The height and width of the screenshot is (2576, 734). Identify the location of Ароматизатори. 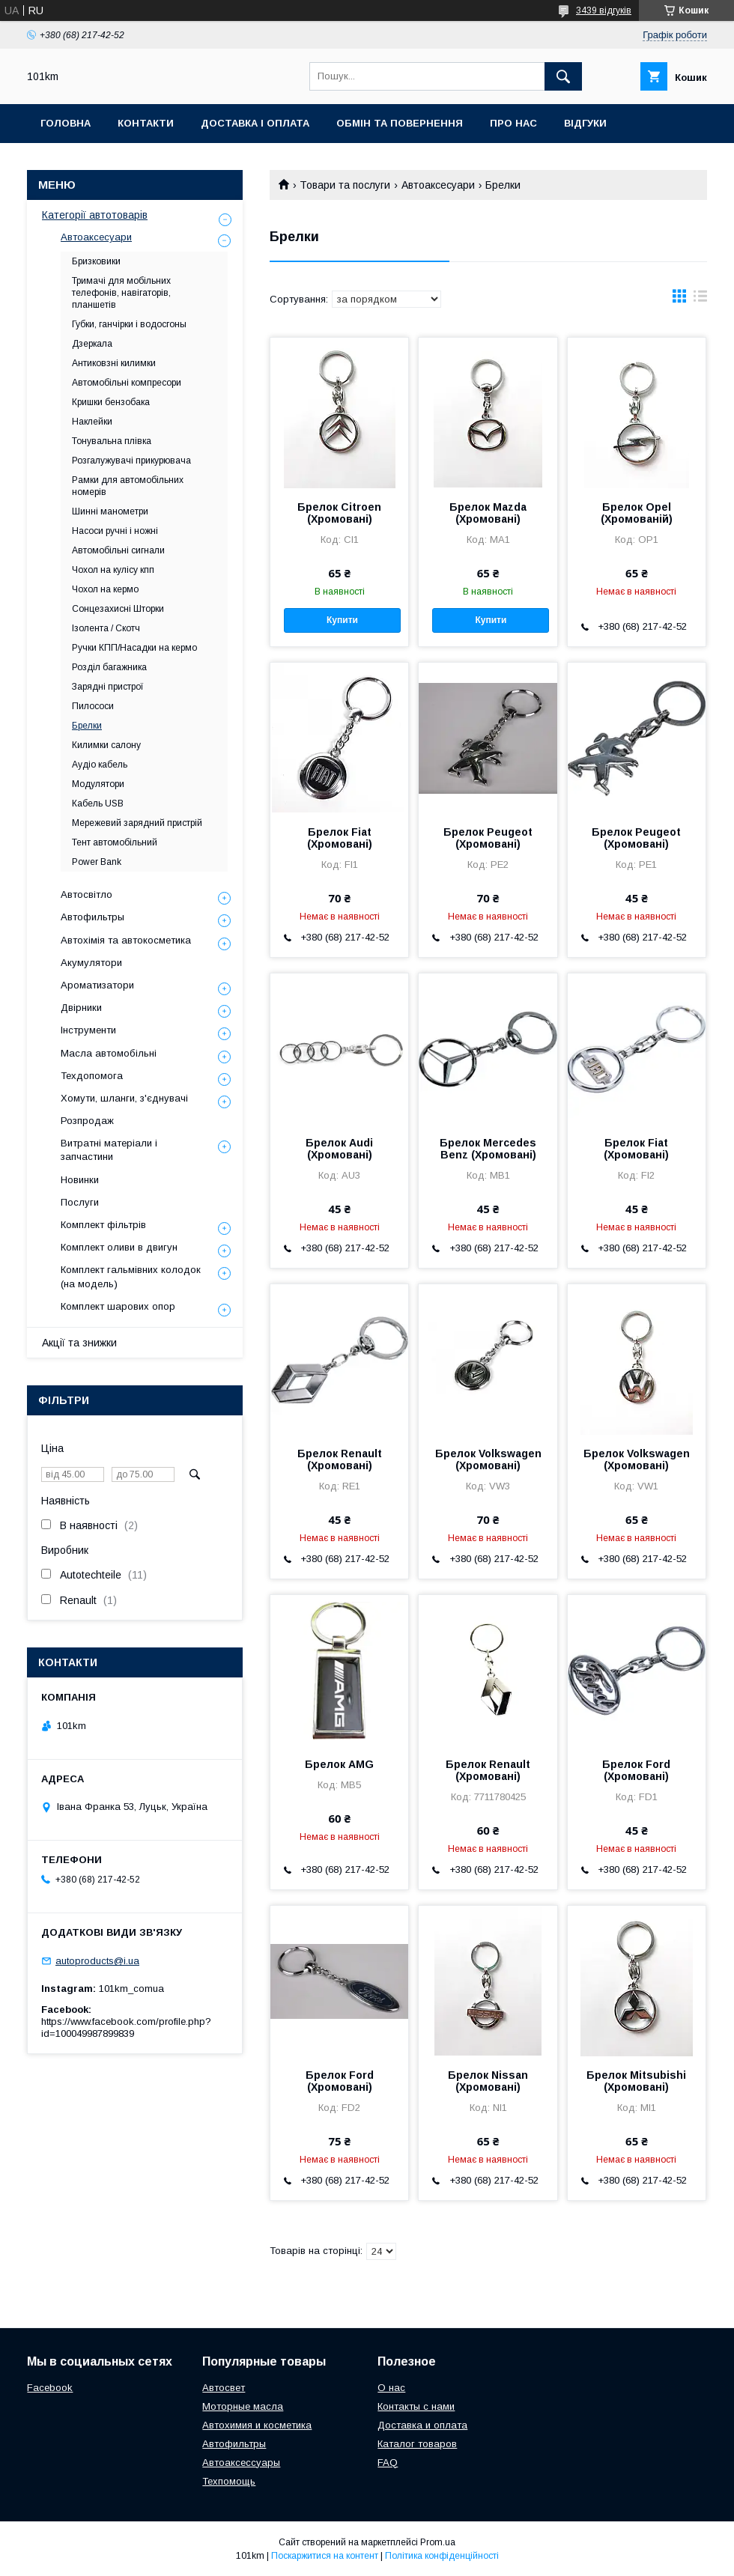
(97, 985).